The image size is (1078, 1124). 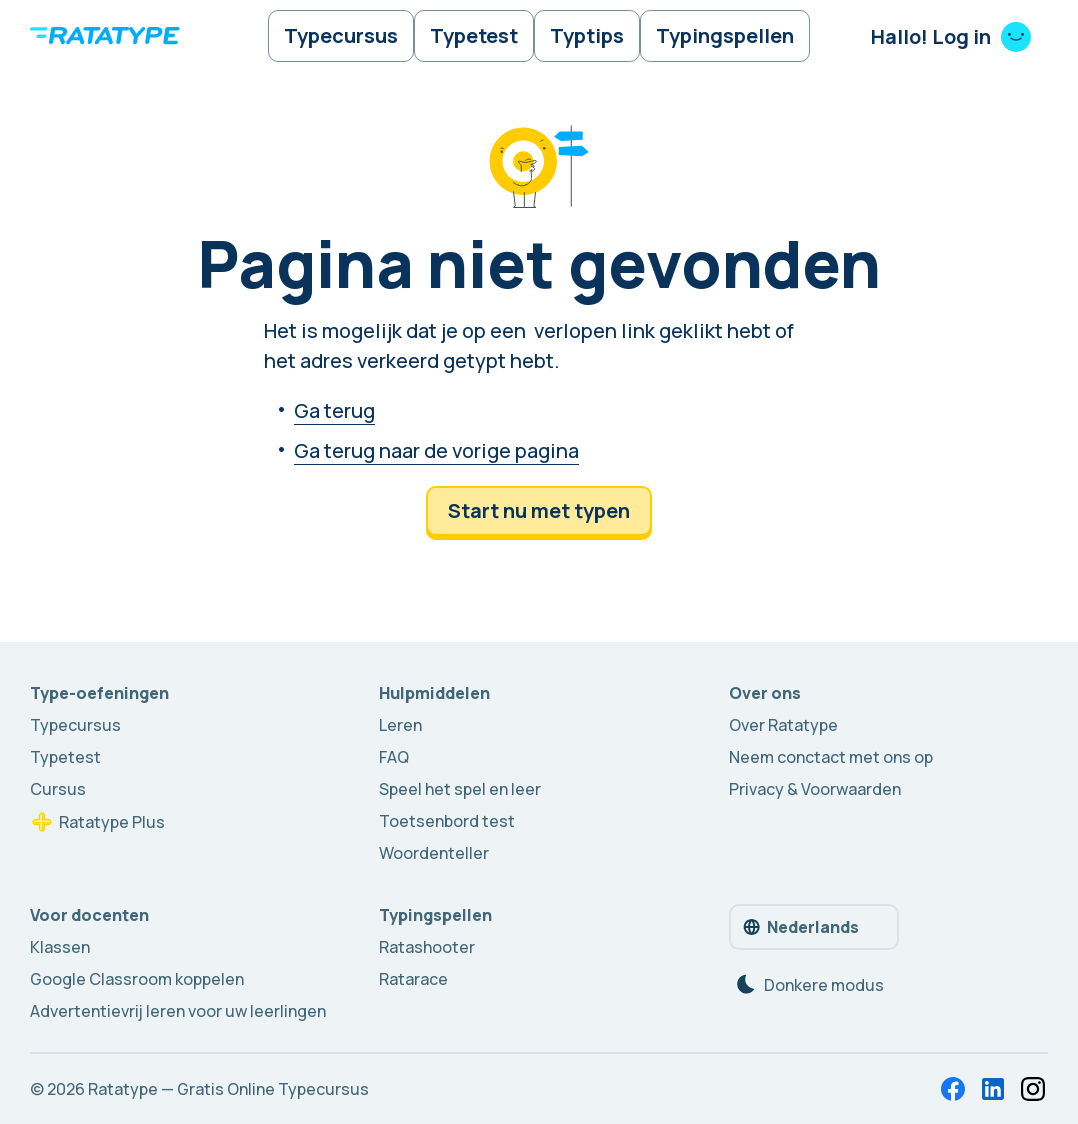 I want to click on Toetsenbord test, so click(x=447, y=821).